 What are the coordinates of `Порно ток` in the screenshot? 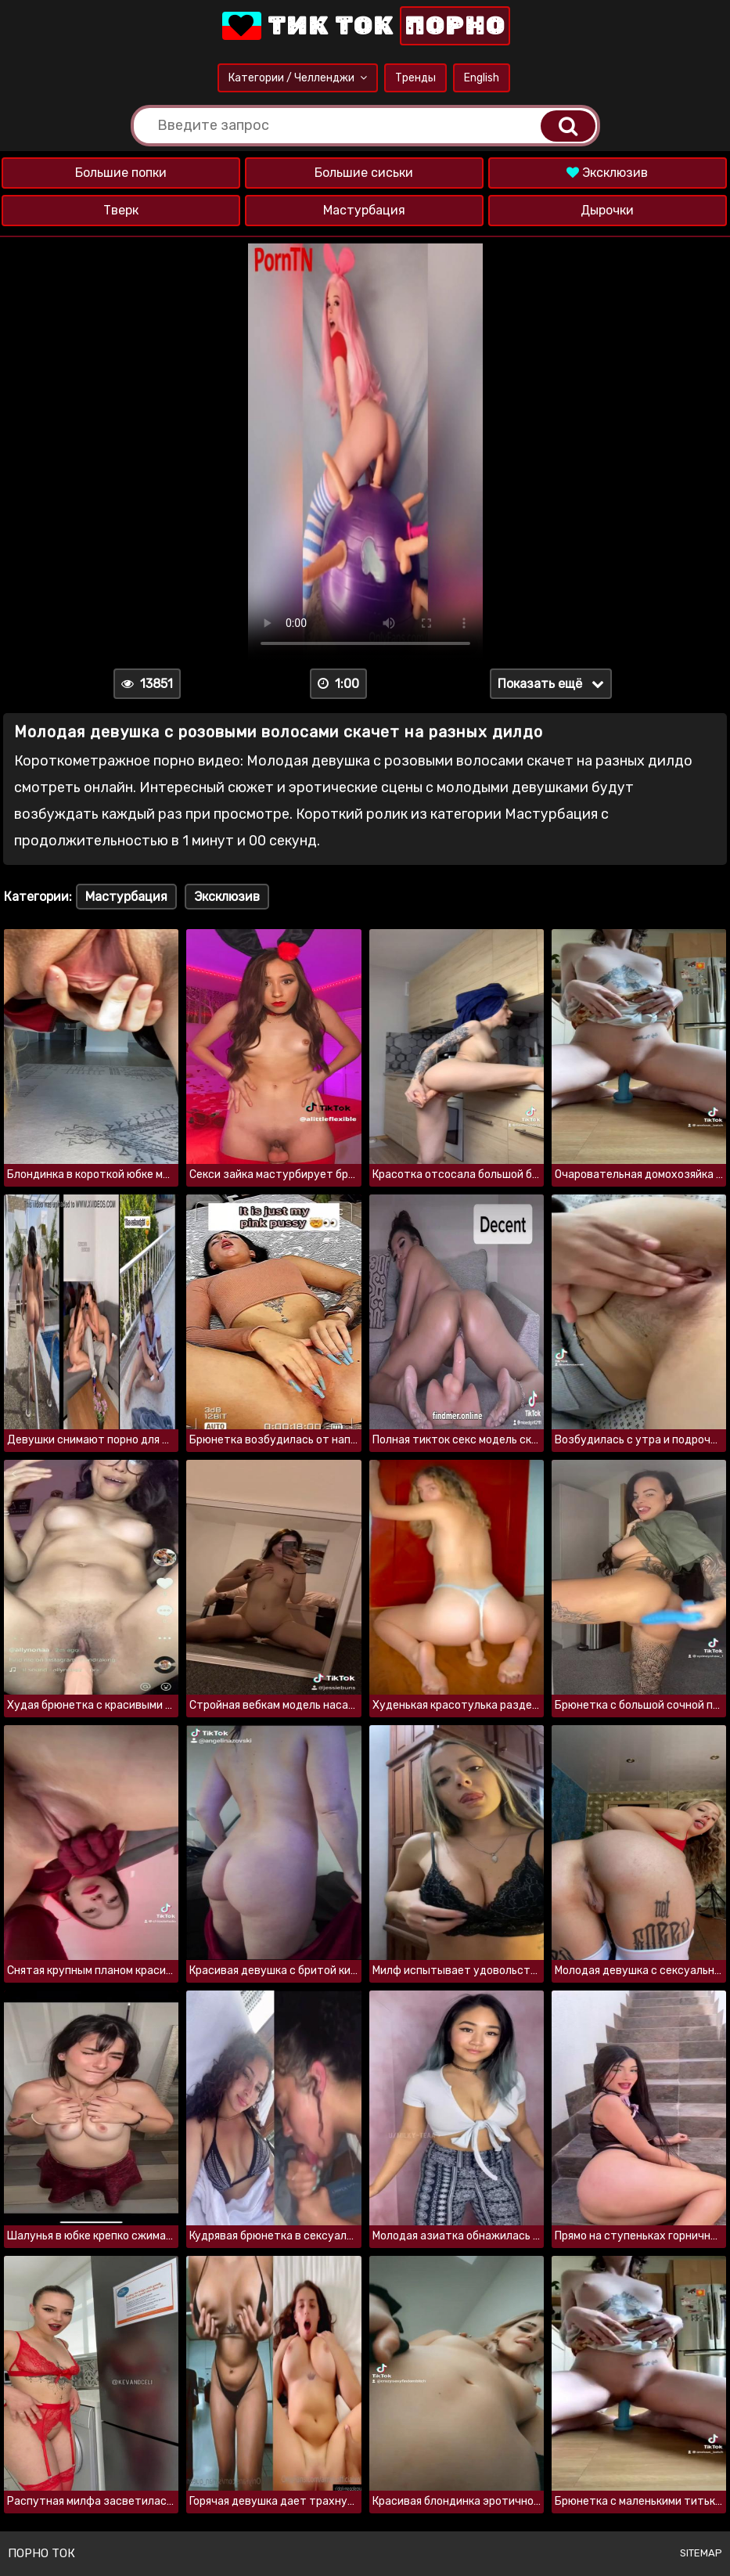 It's located at (41, 2553).